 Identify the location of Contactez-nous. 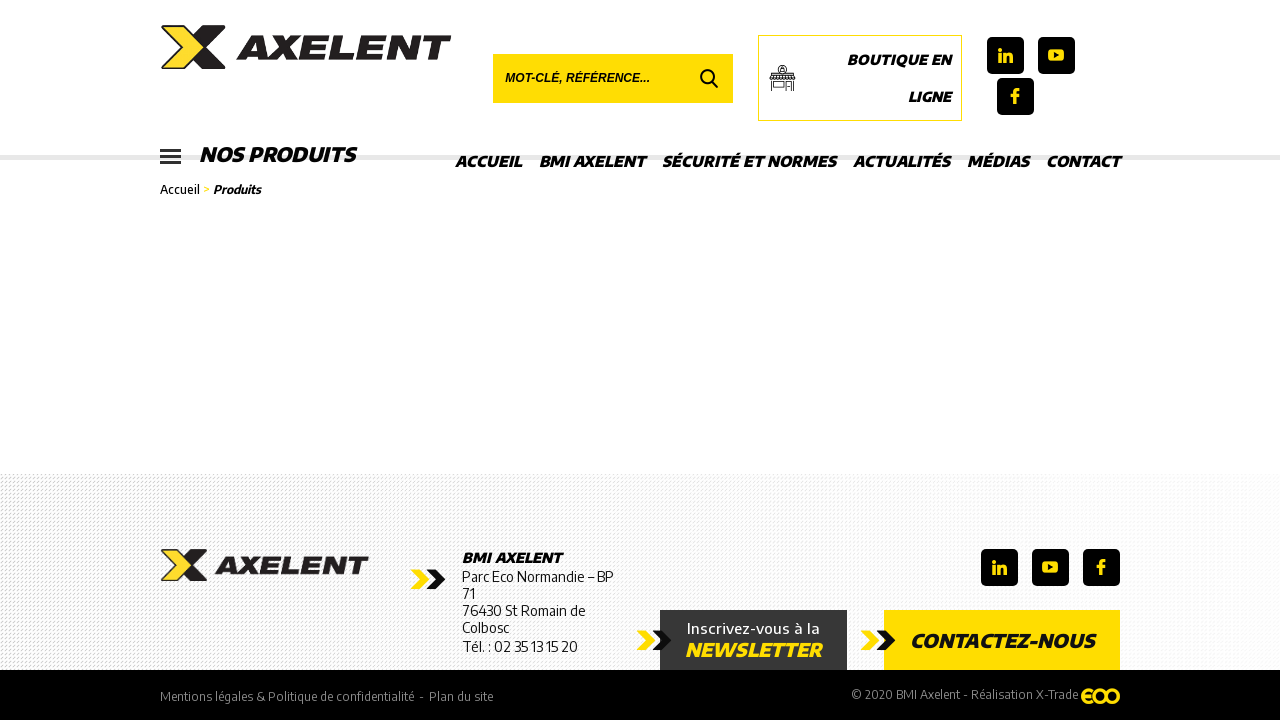
(1002, 640).